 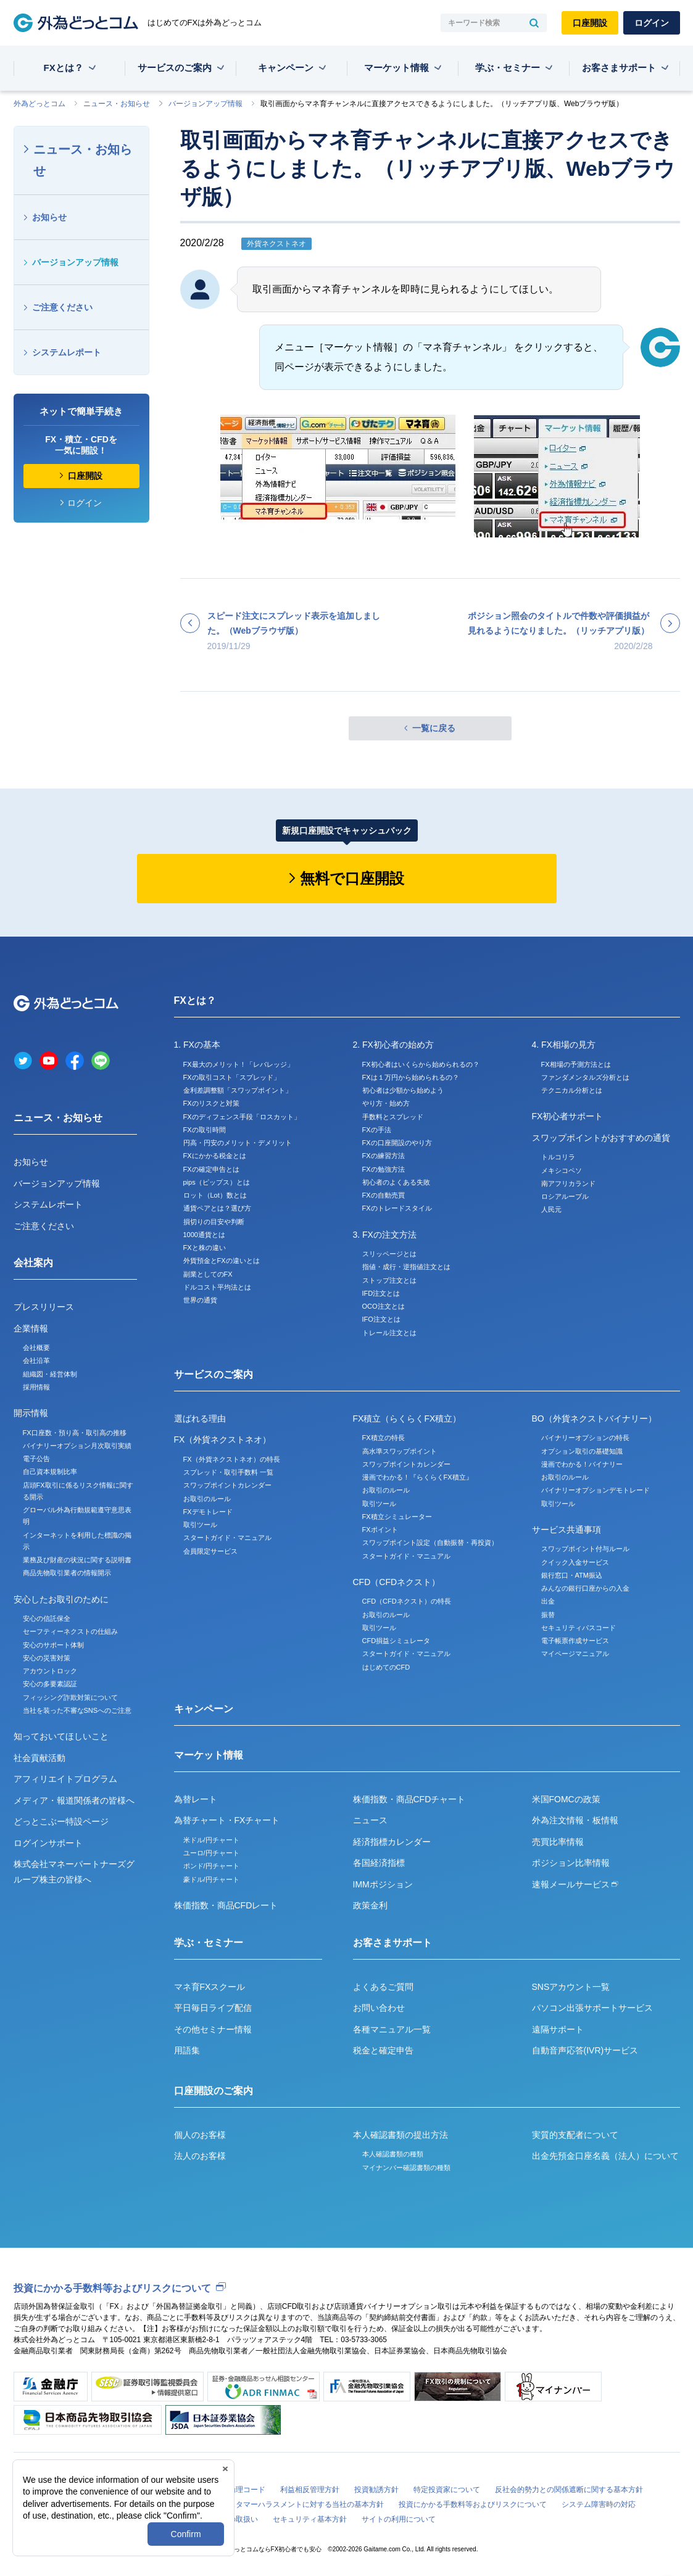 What do you see at coordinates (407, 1418) in the screenshot?
I see `FX積立（らくらくFX積立）` at bounding box center [407, 1418].